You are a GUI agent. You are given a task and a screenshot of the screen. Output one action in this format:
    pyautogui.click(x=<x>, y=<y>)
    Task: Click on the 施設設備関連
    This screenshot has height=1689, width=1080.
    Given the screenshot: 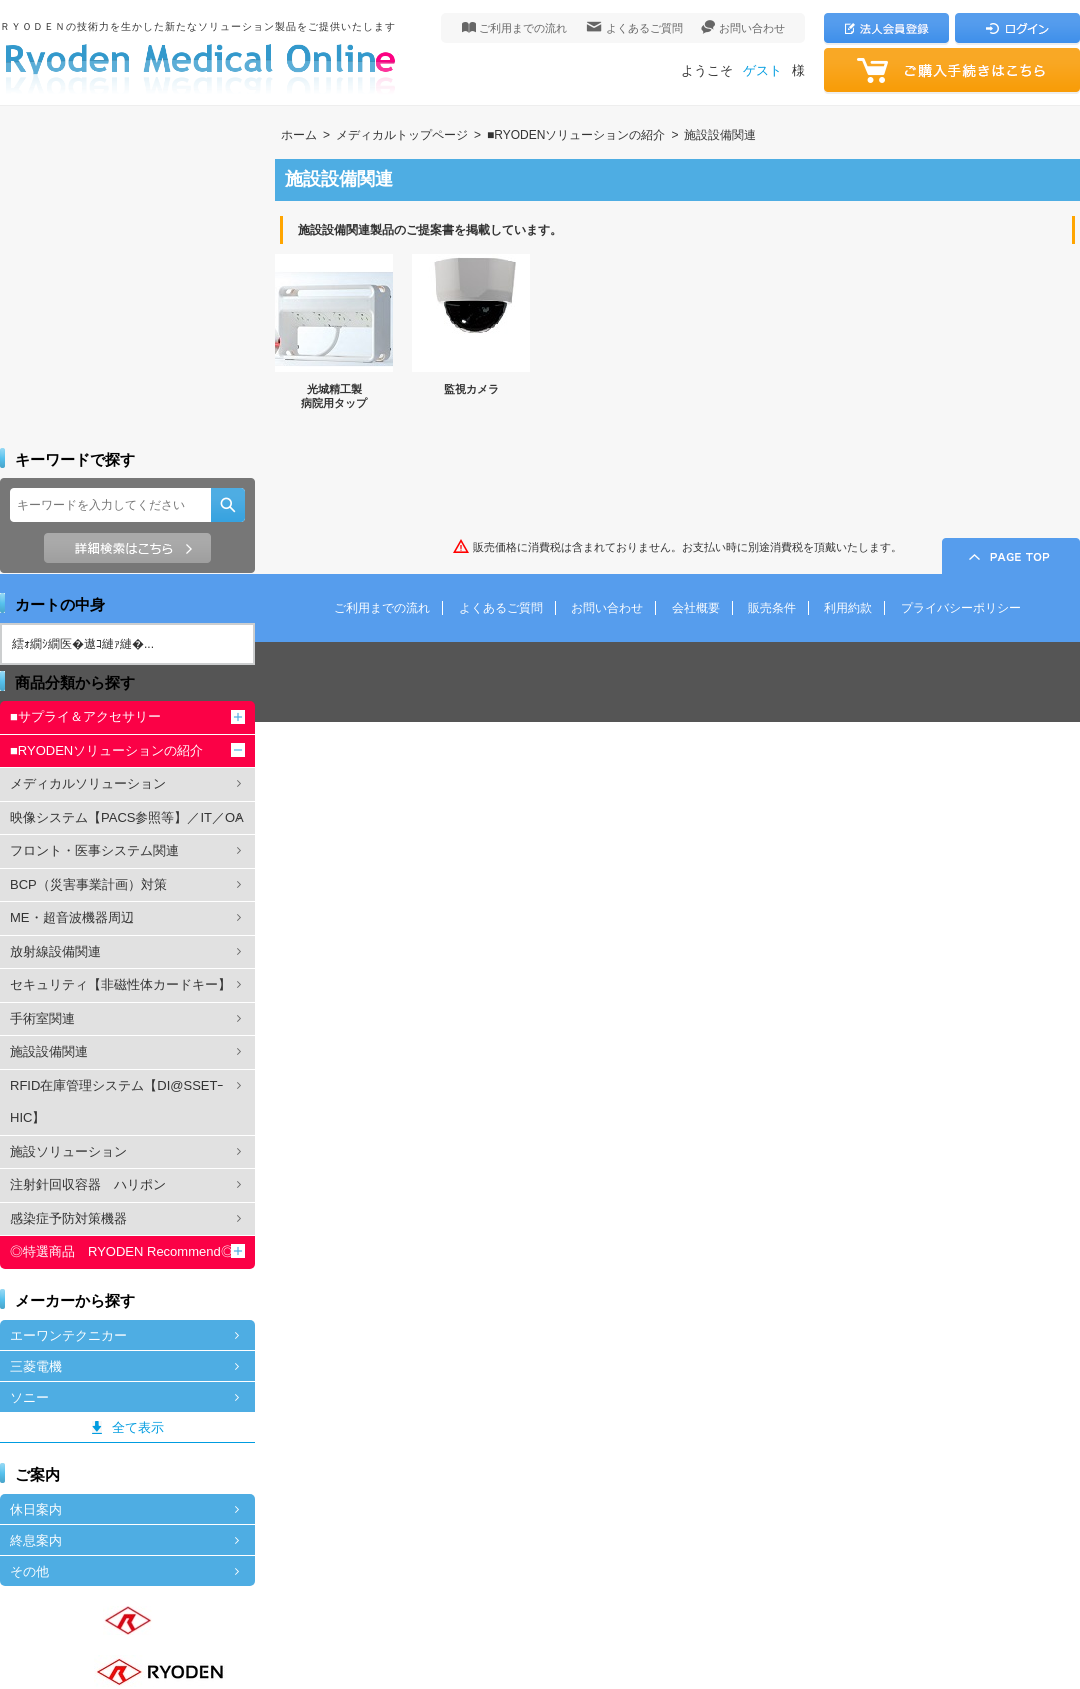 What is the action you would take?
    pyautogui.click(x=720, y=135)
    